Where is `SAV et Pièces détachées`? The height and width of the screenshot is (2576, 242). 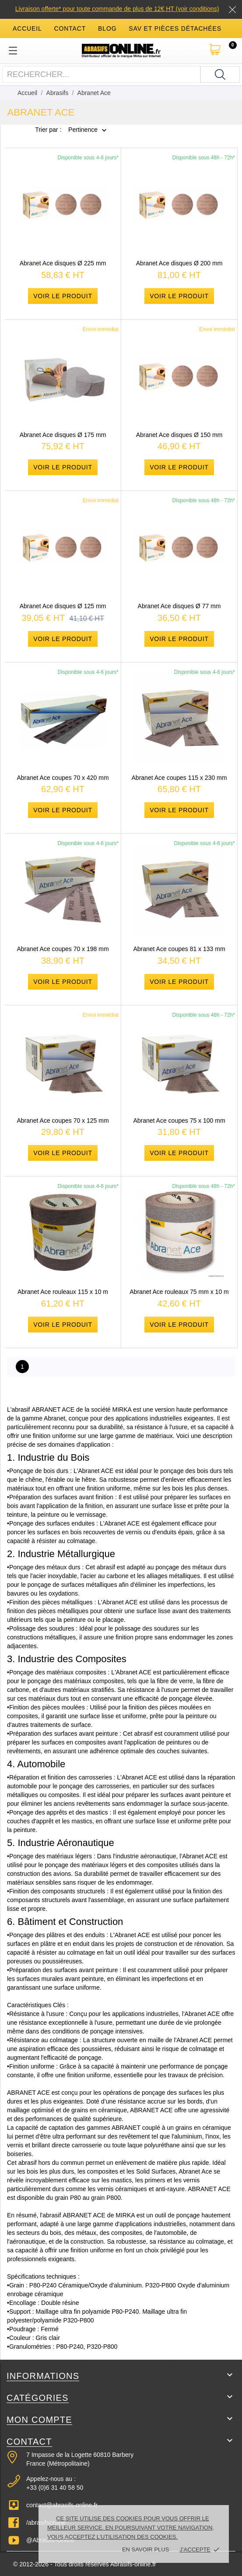 SAV et Pièces détachées is located at coordinates (175, 28).